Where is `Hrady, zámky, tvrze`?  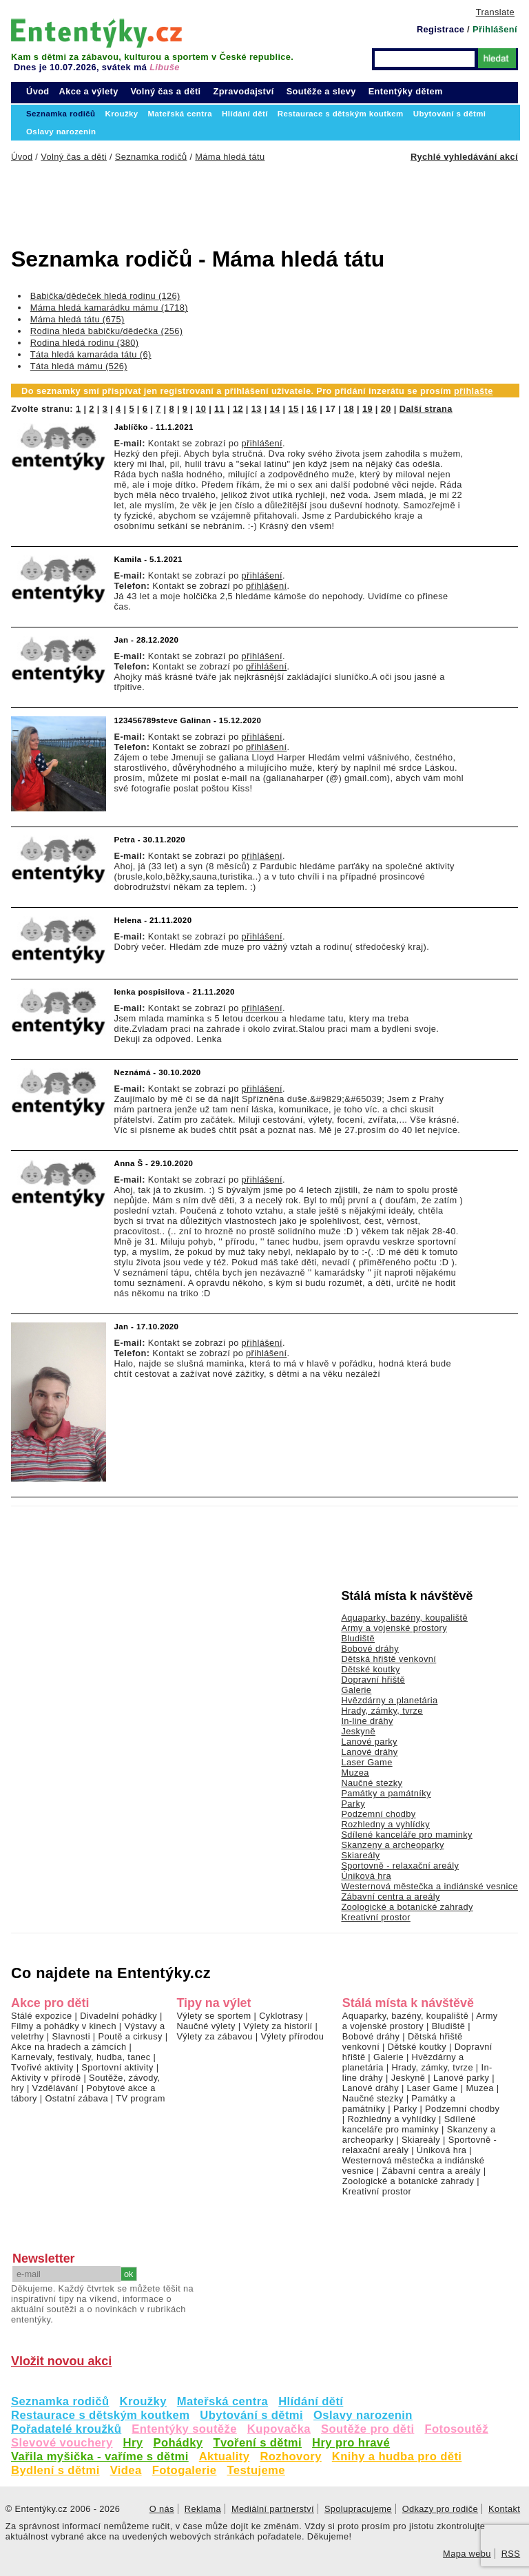
Hrady, zámky, tvrze is located at coordinates (381, 1710).